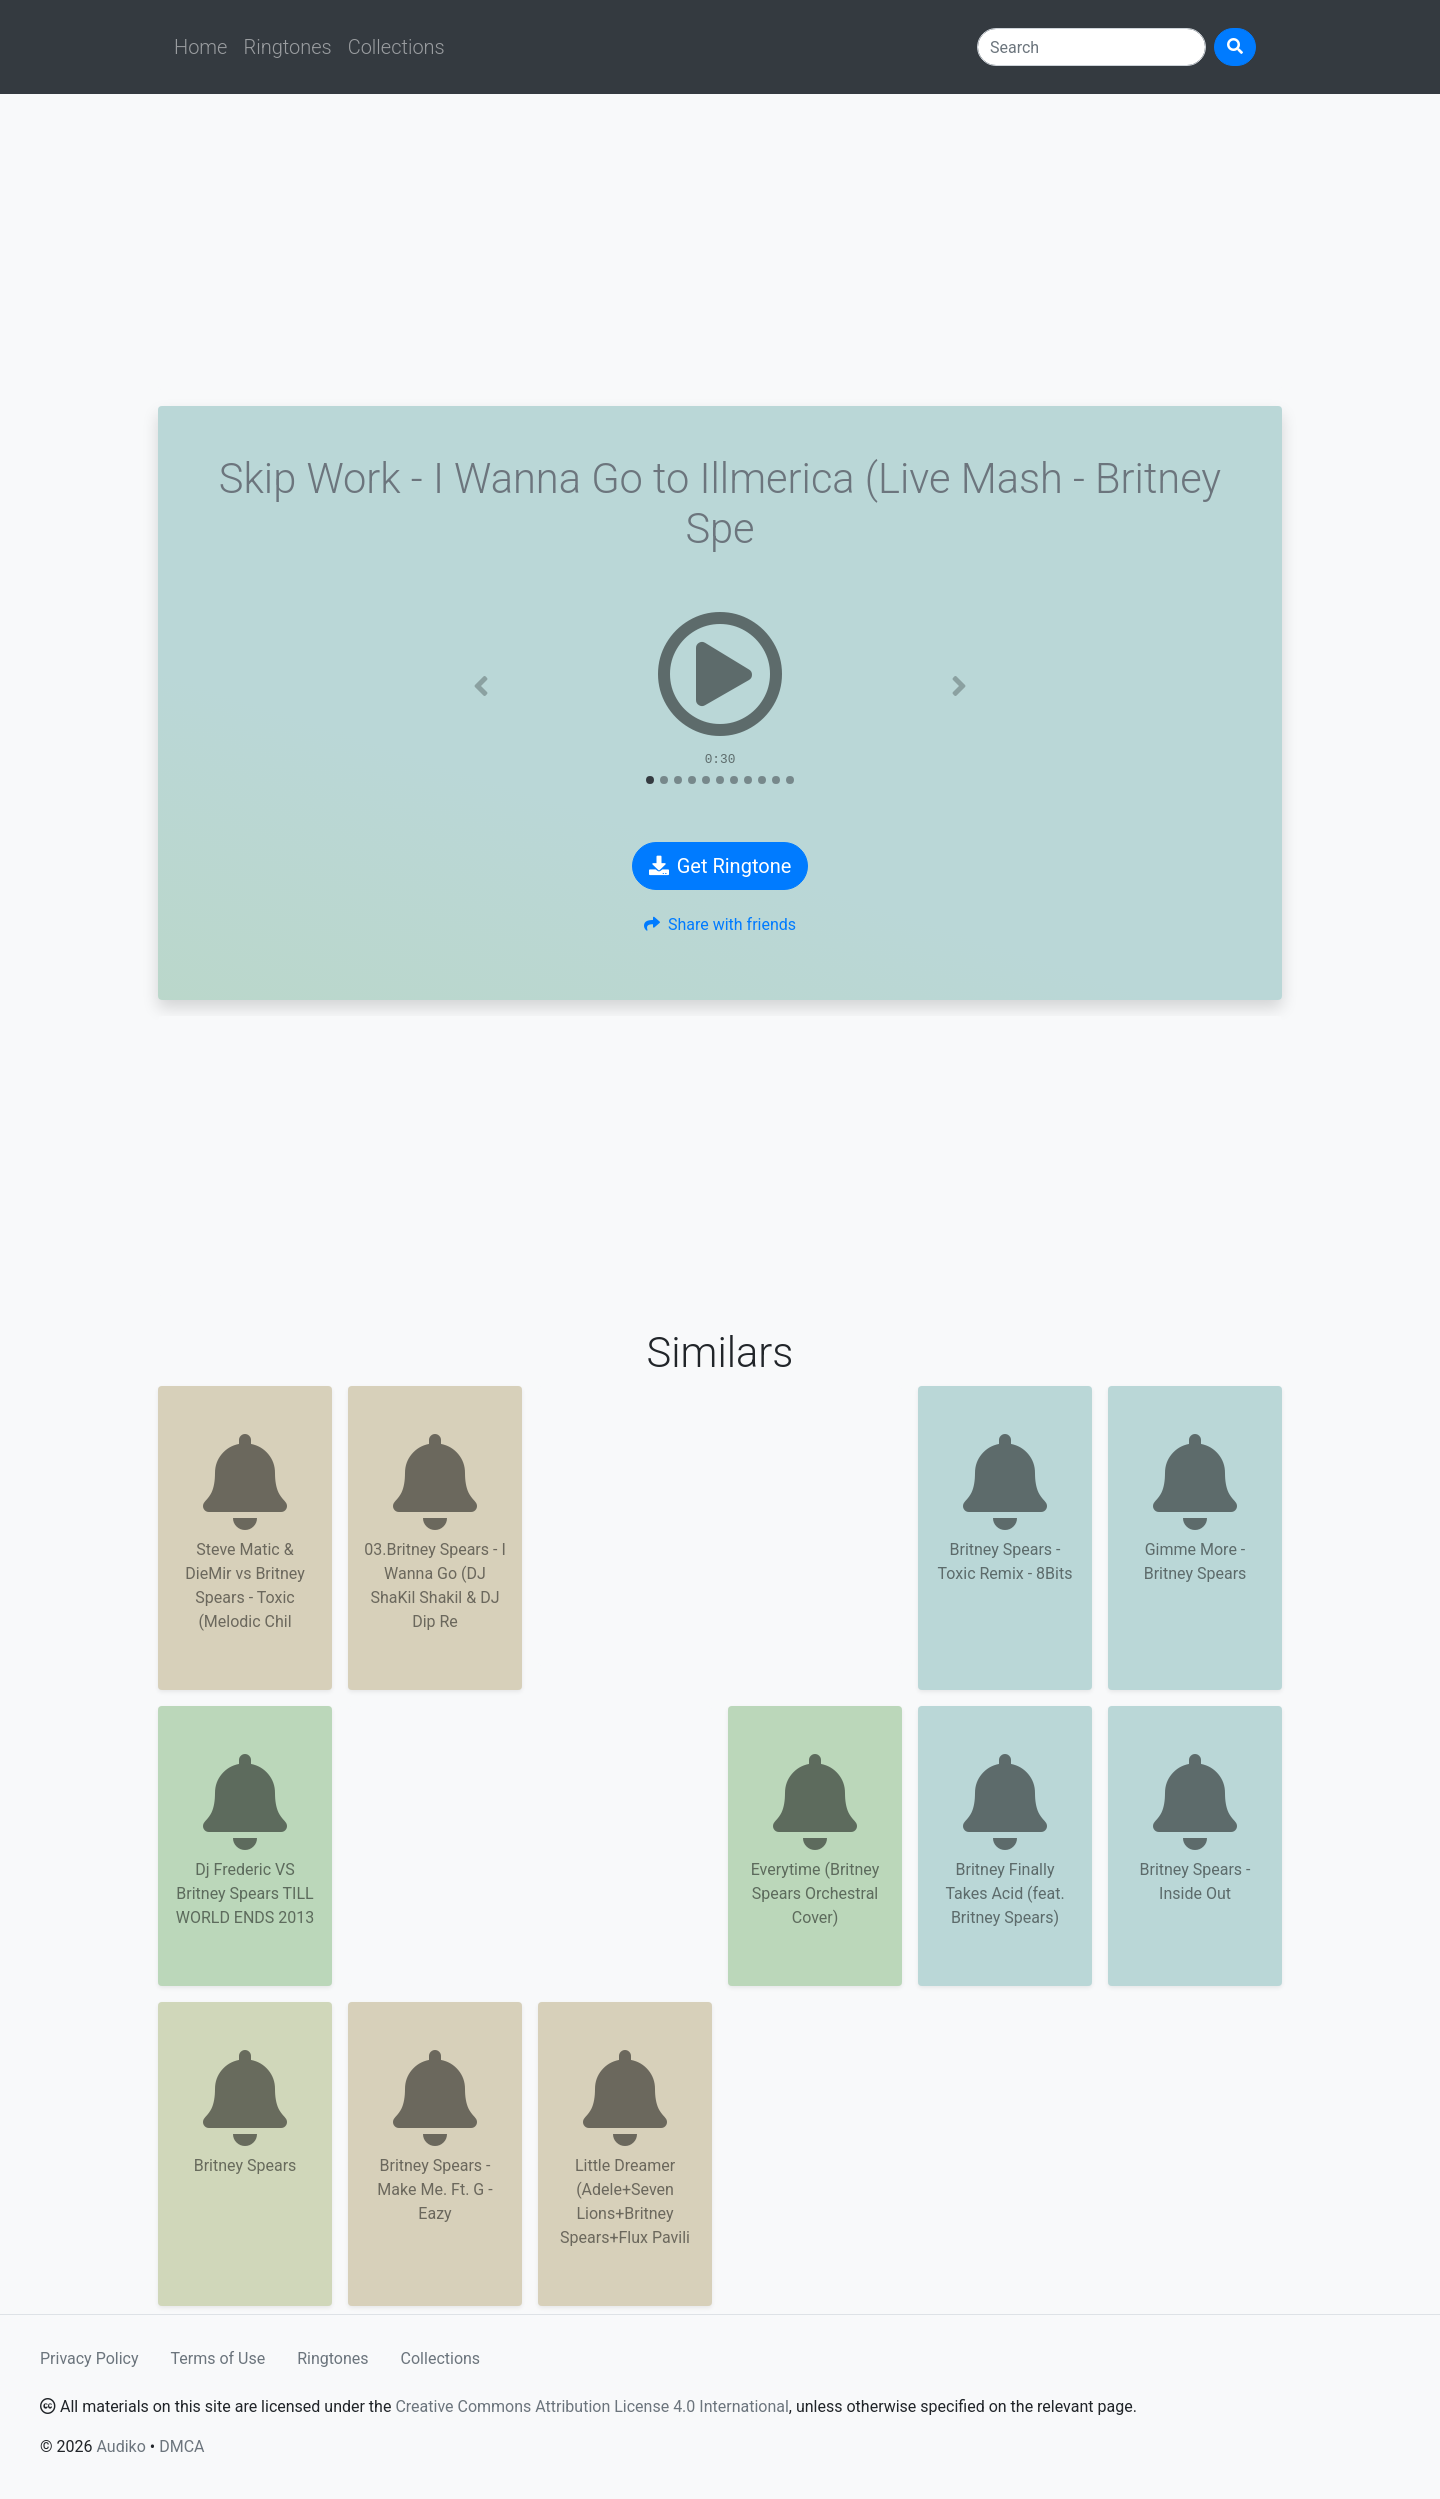  Describe the element at coordinates (591, 2406) in the screenshot. I see `Creative Commons Attribution License 4.0 International` at that location.